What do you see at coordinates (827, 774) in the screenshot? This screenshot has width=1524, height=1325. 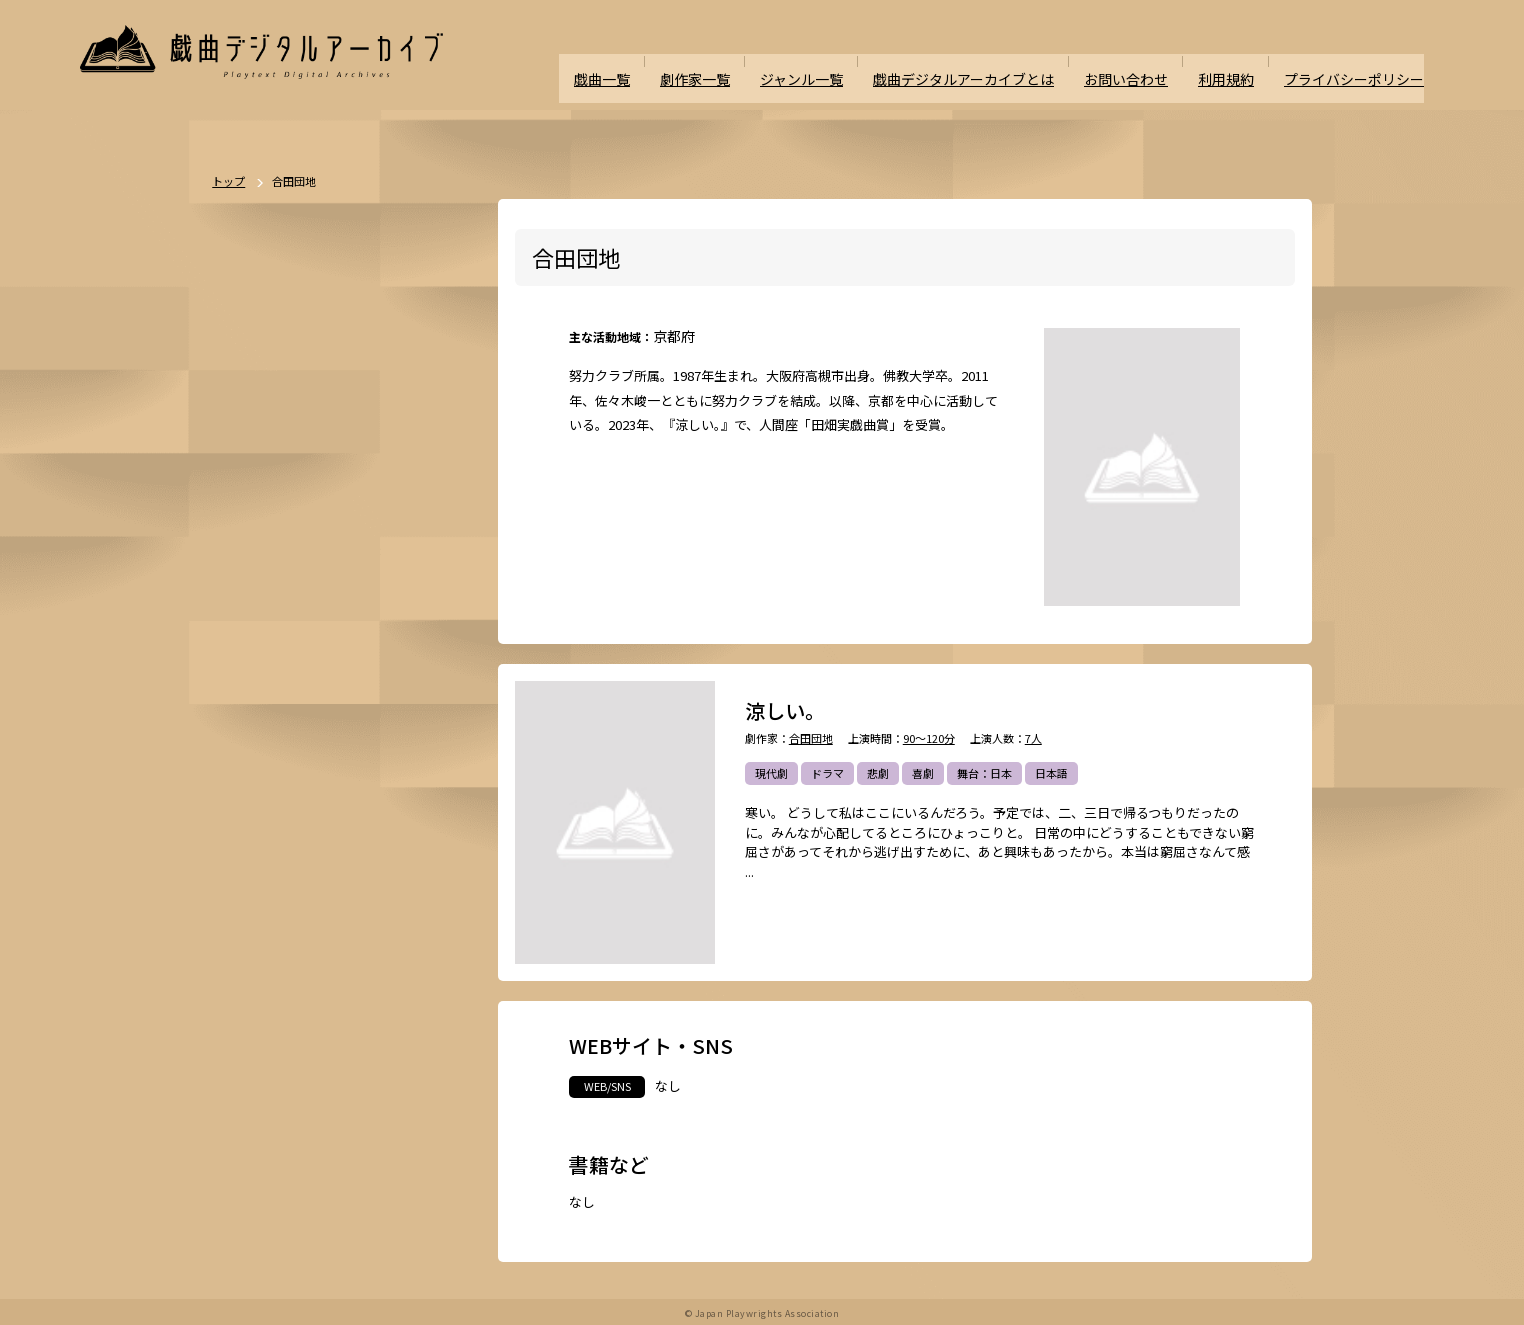 I see `ドラマ` at bounding box center [827, 774].